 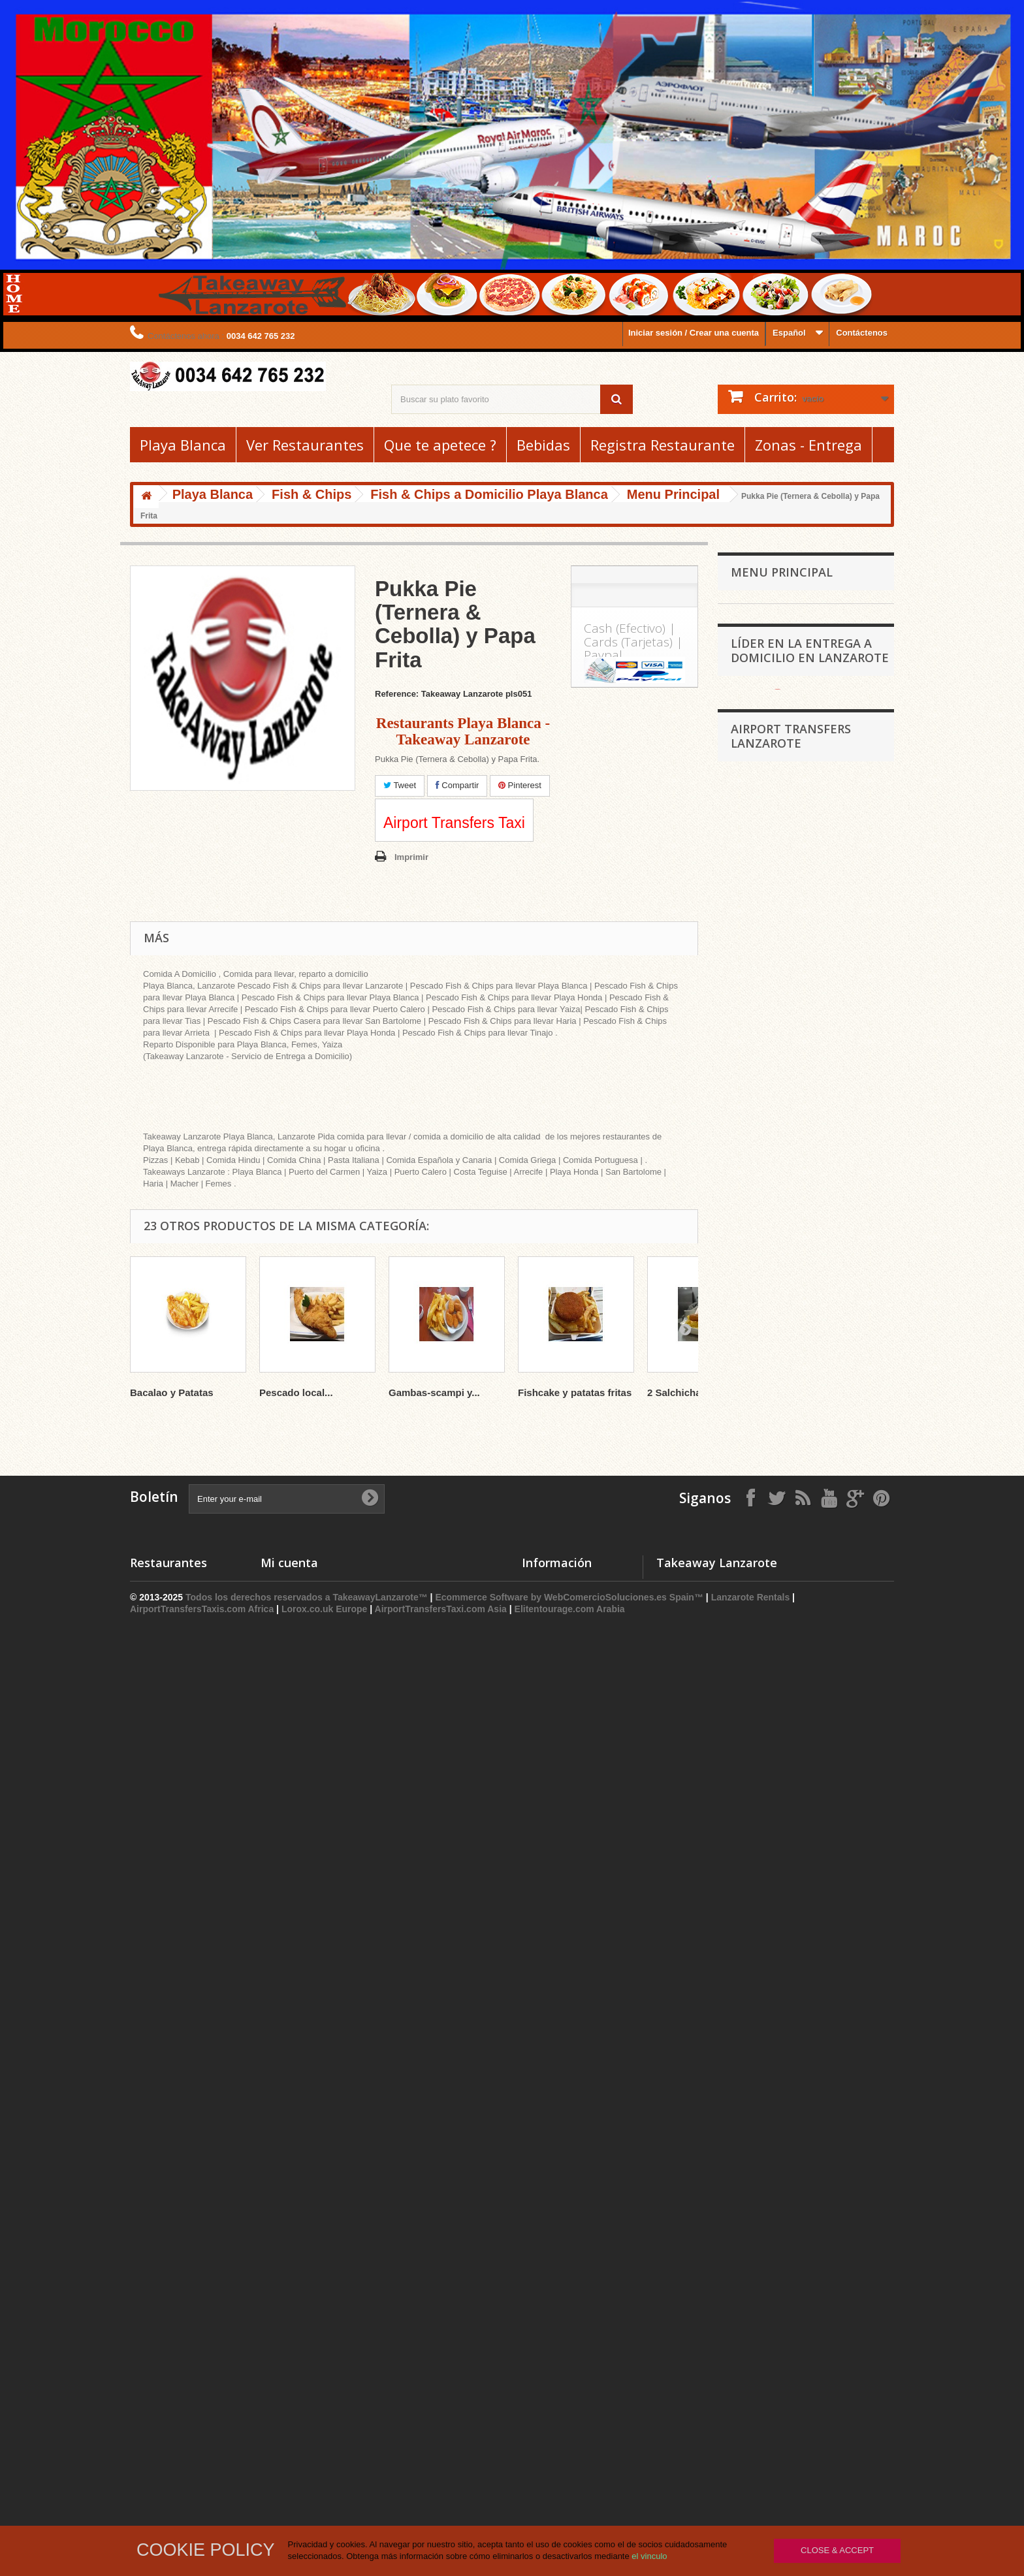 I want to click on Hamburguesas Para Llevar, so click(x=791, y=874).